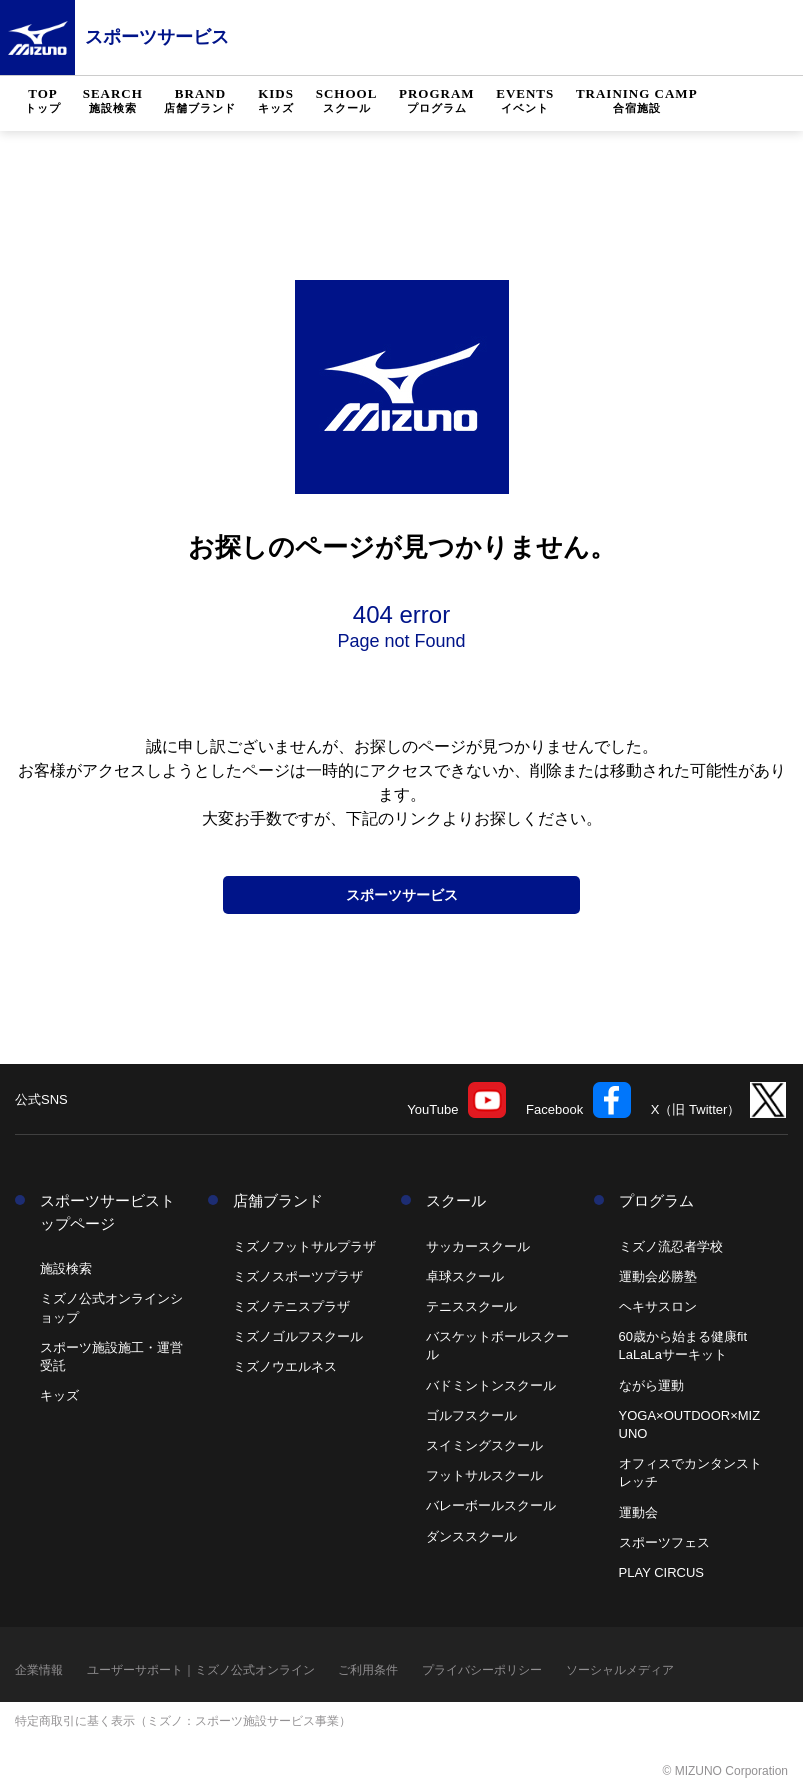 The width and height of the screenshot is (803, 1779). What do you see at coordinates (491, 1385) in the screenshot?
I see `バドミントンスクール` at bounding box center [491, 1385].